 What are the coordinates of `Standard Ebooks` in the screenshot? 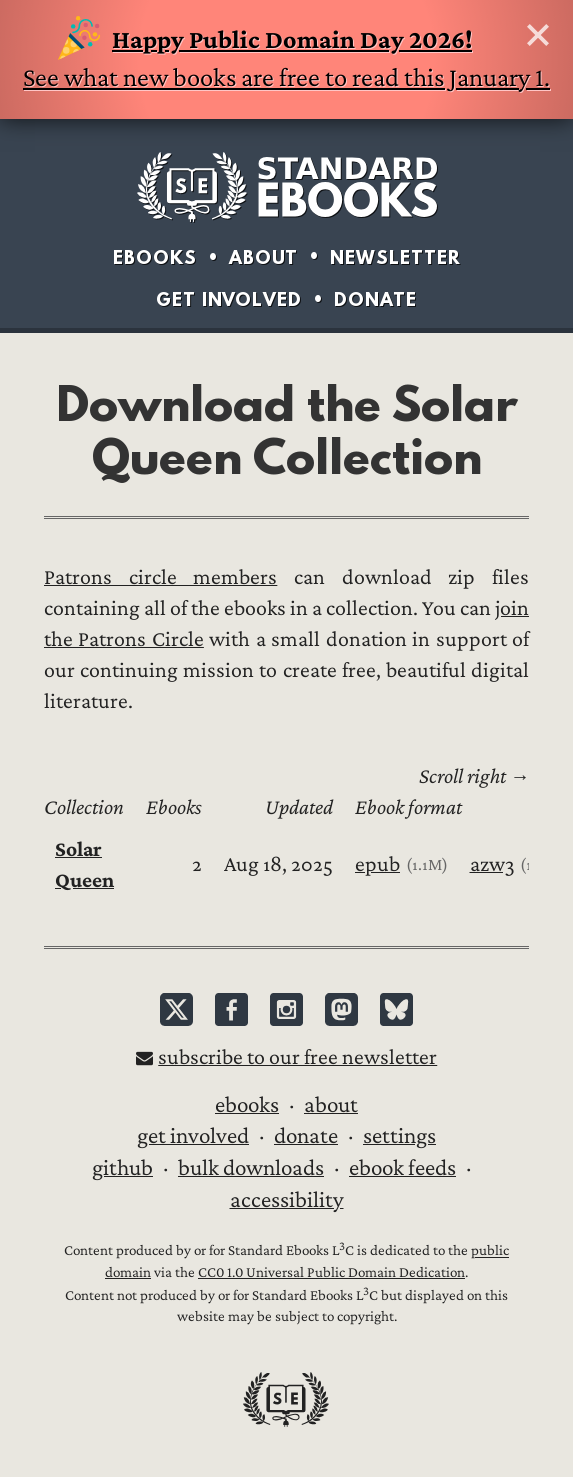 It's located at (287, 187).